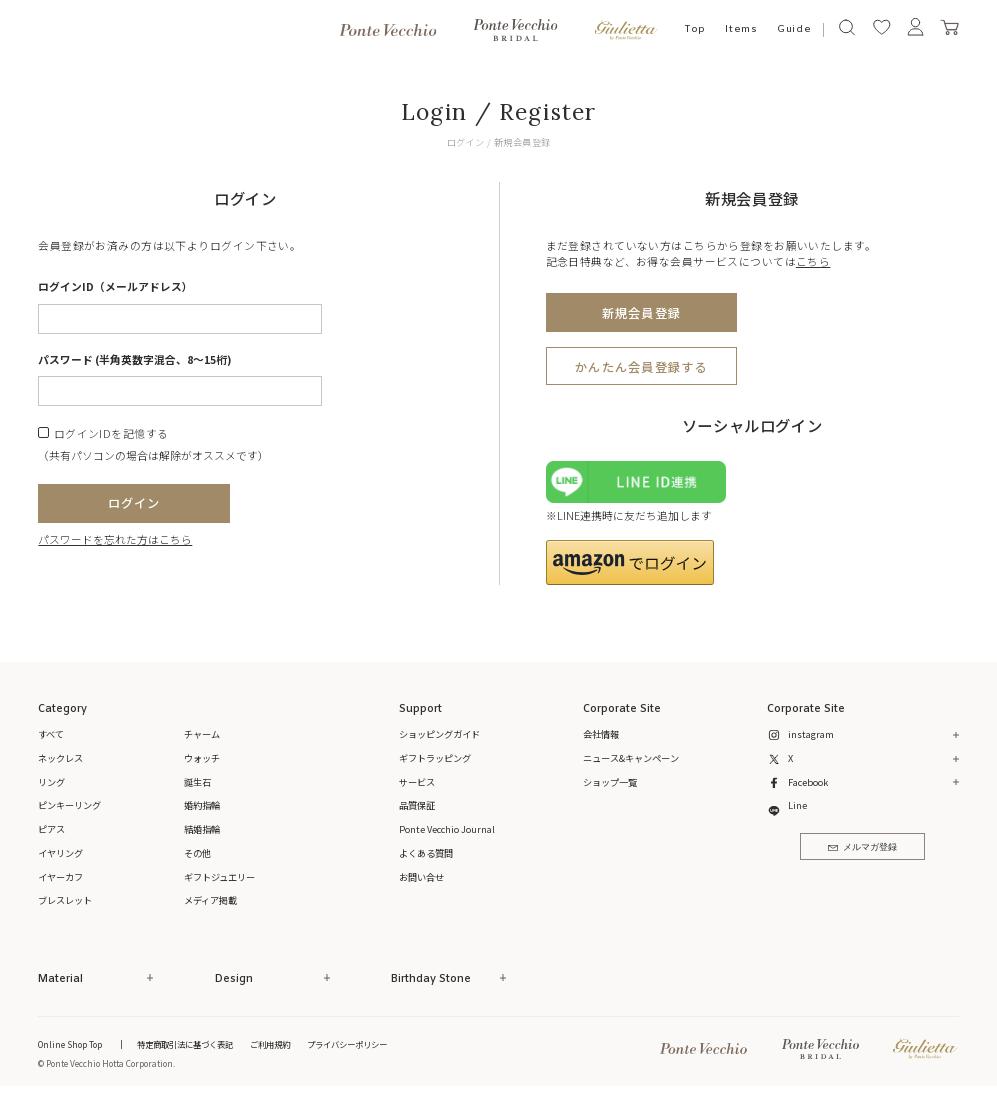  Describe the element at coordinates (115, 539) in the screenshot. I see `パスワードを忘れた方はこちら` at that location.